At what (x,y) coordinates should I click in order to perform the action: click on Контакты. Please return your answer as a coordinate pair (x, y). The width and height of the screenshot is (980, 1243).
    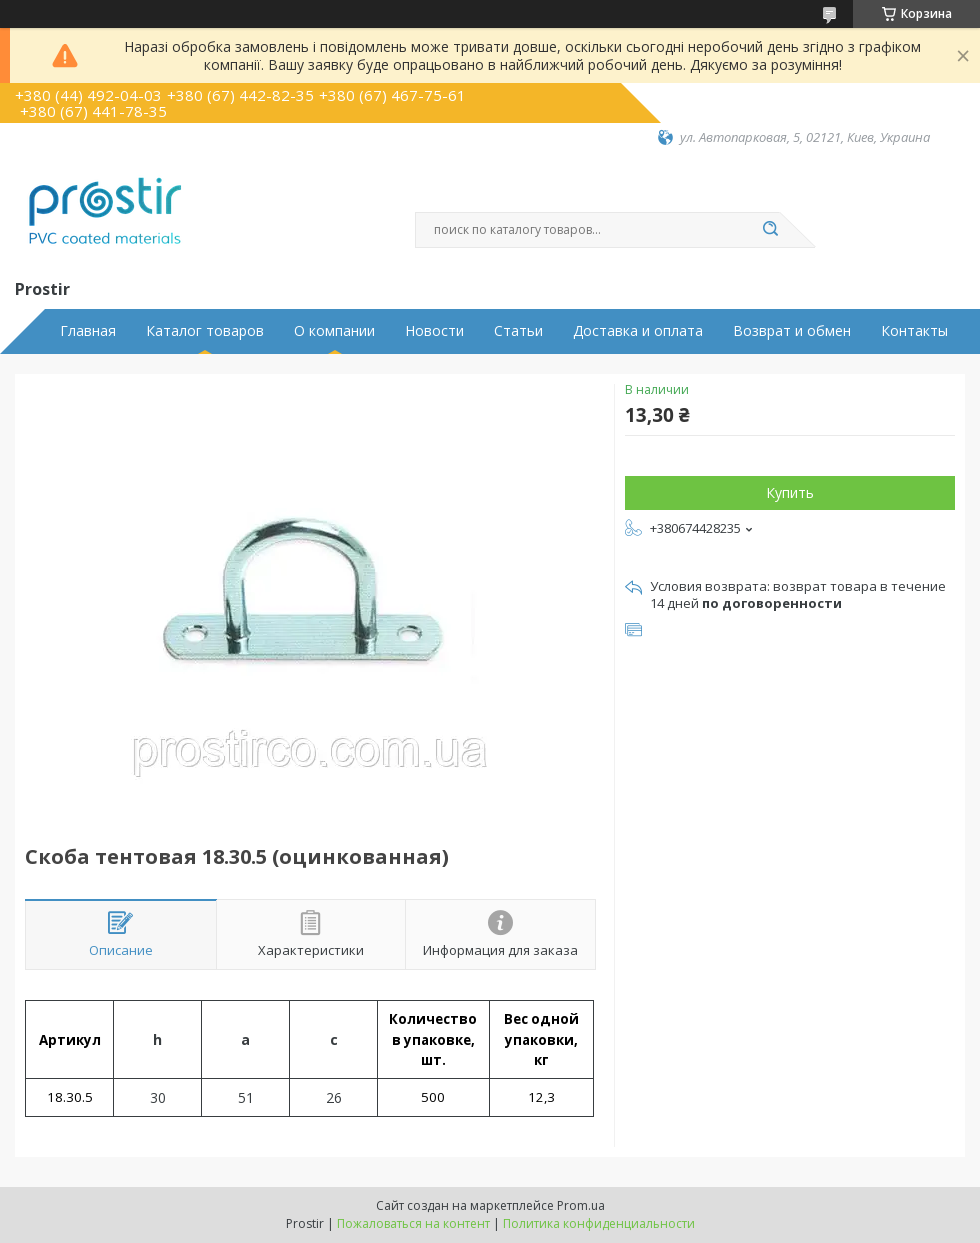
    Looking at the image, I should click on (914, 331).